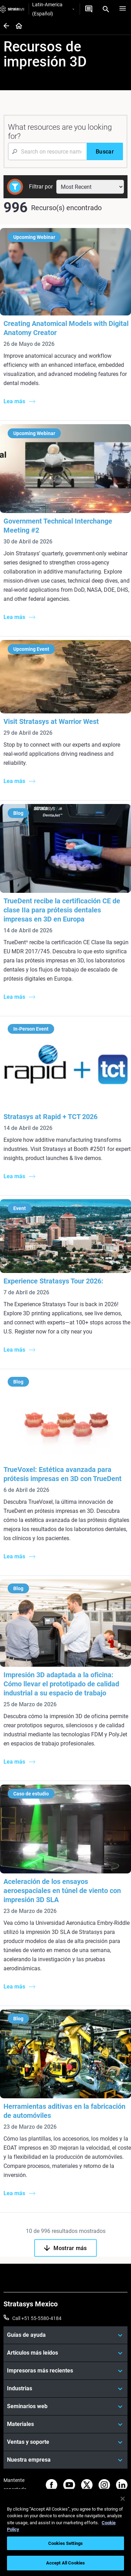  I want to click on Visit Stratasys at Warrior West, so click(51, 721).